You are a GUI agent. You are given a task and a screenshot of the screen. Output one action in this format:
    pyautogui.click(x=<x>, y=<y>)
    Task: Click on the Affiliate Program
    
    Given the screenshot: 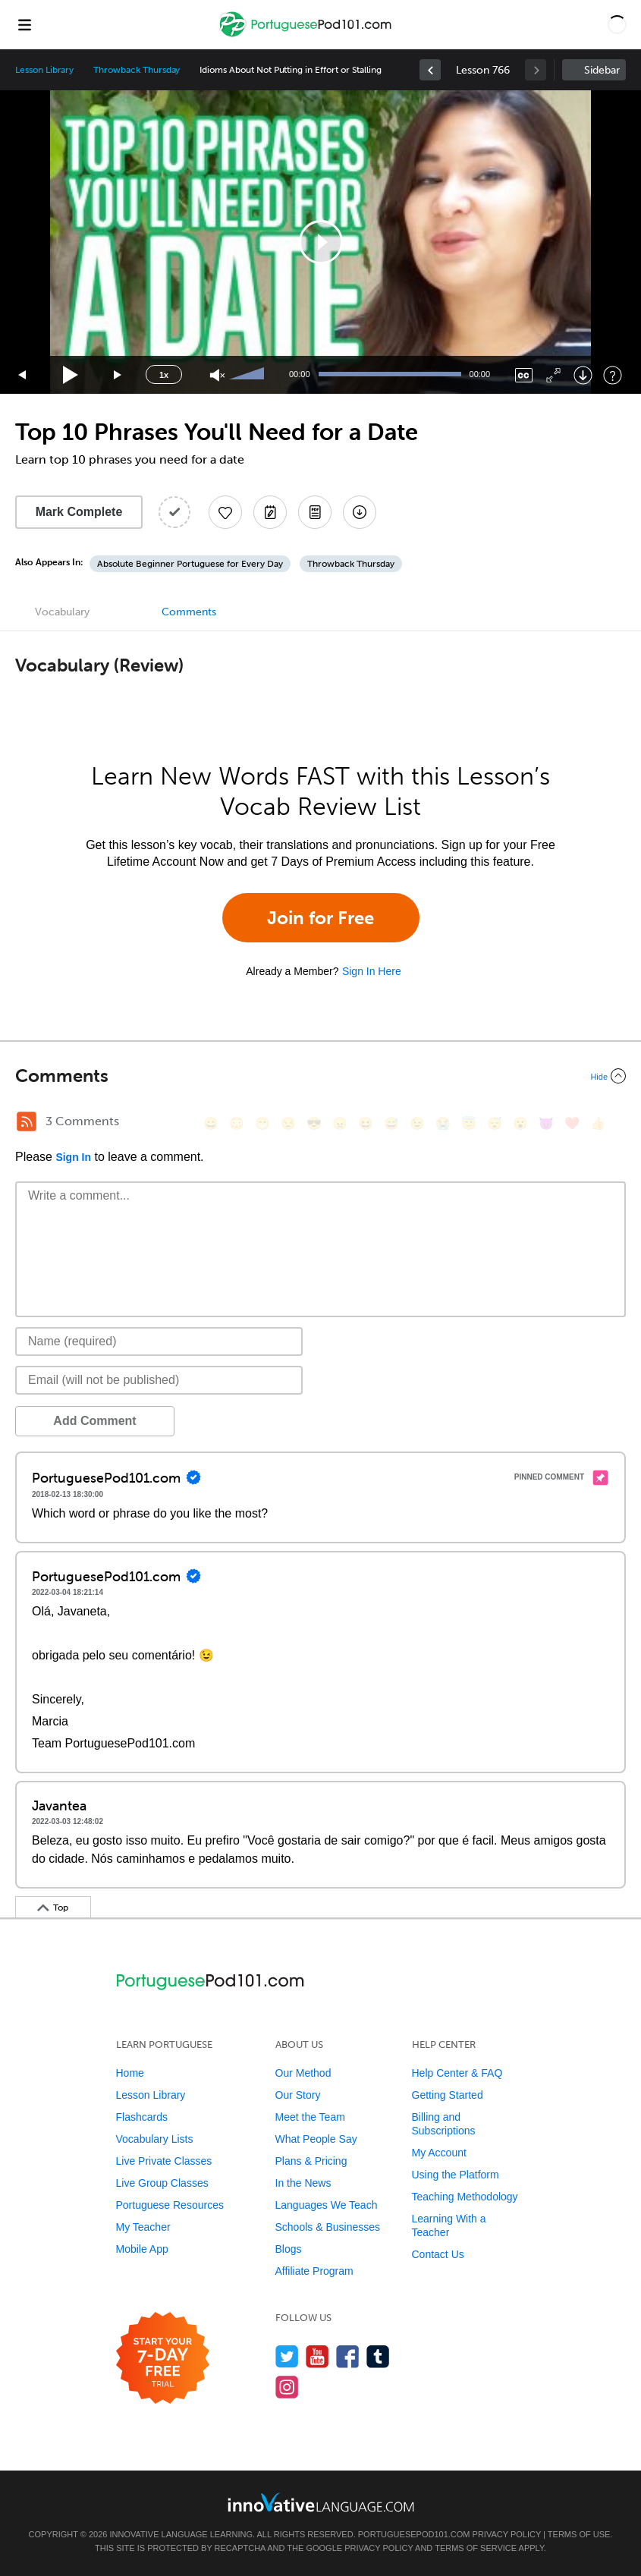 What is the action you would take?
    pyautogui.click(x=314, y=2271)
    